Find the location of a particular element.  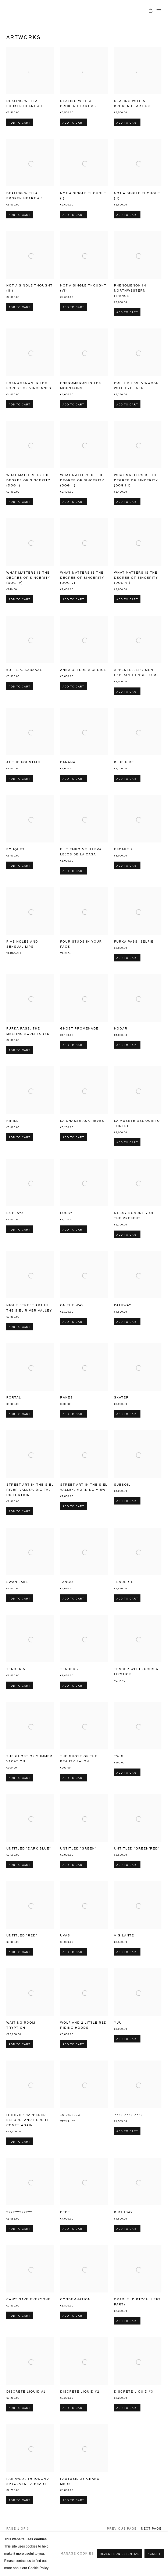

Join the mailing list is located at coordinates (158, 2551).